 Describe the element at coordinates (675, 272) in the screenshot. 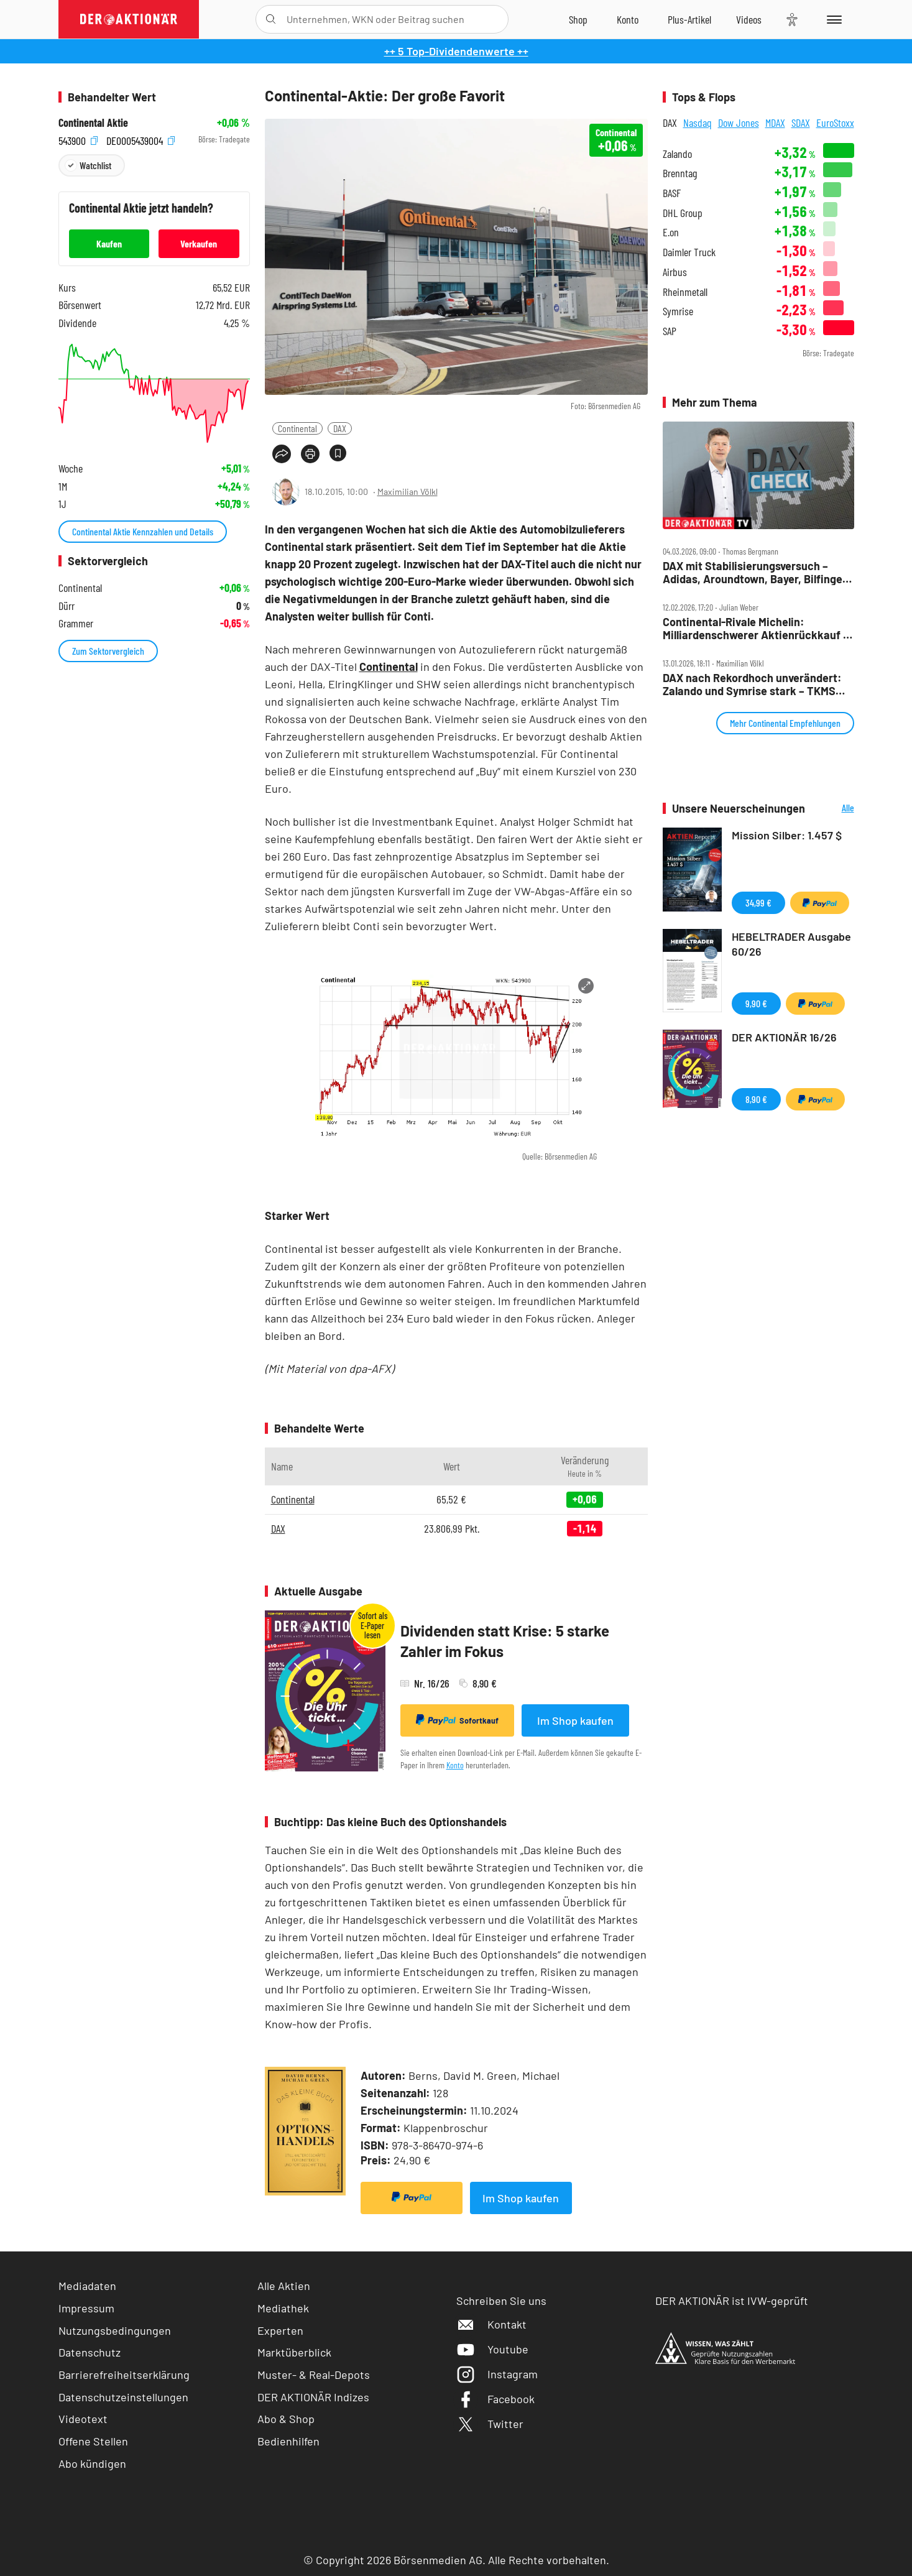

I see `Airbus` at that location.